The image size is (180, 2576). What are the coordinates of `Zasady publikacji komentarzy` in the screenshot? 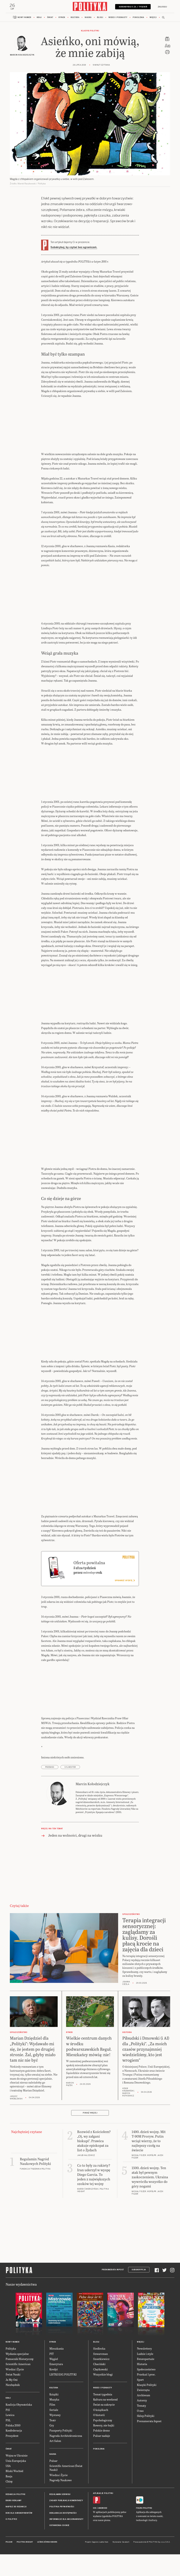 It's located at (66, 2501).